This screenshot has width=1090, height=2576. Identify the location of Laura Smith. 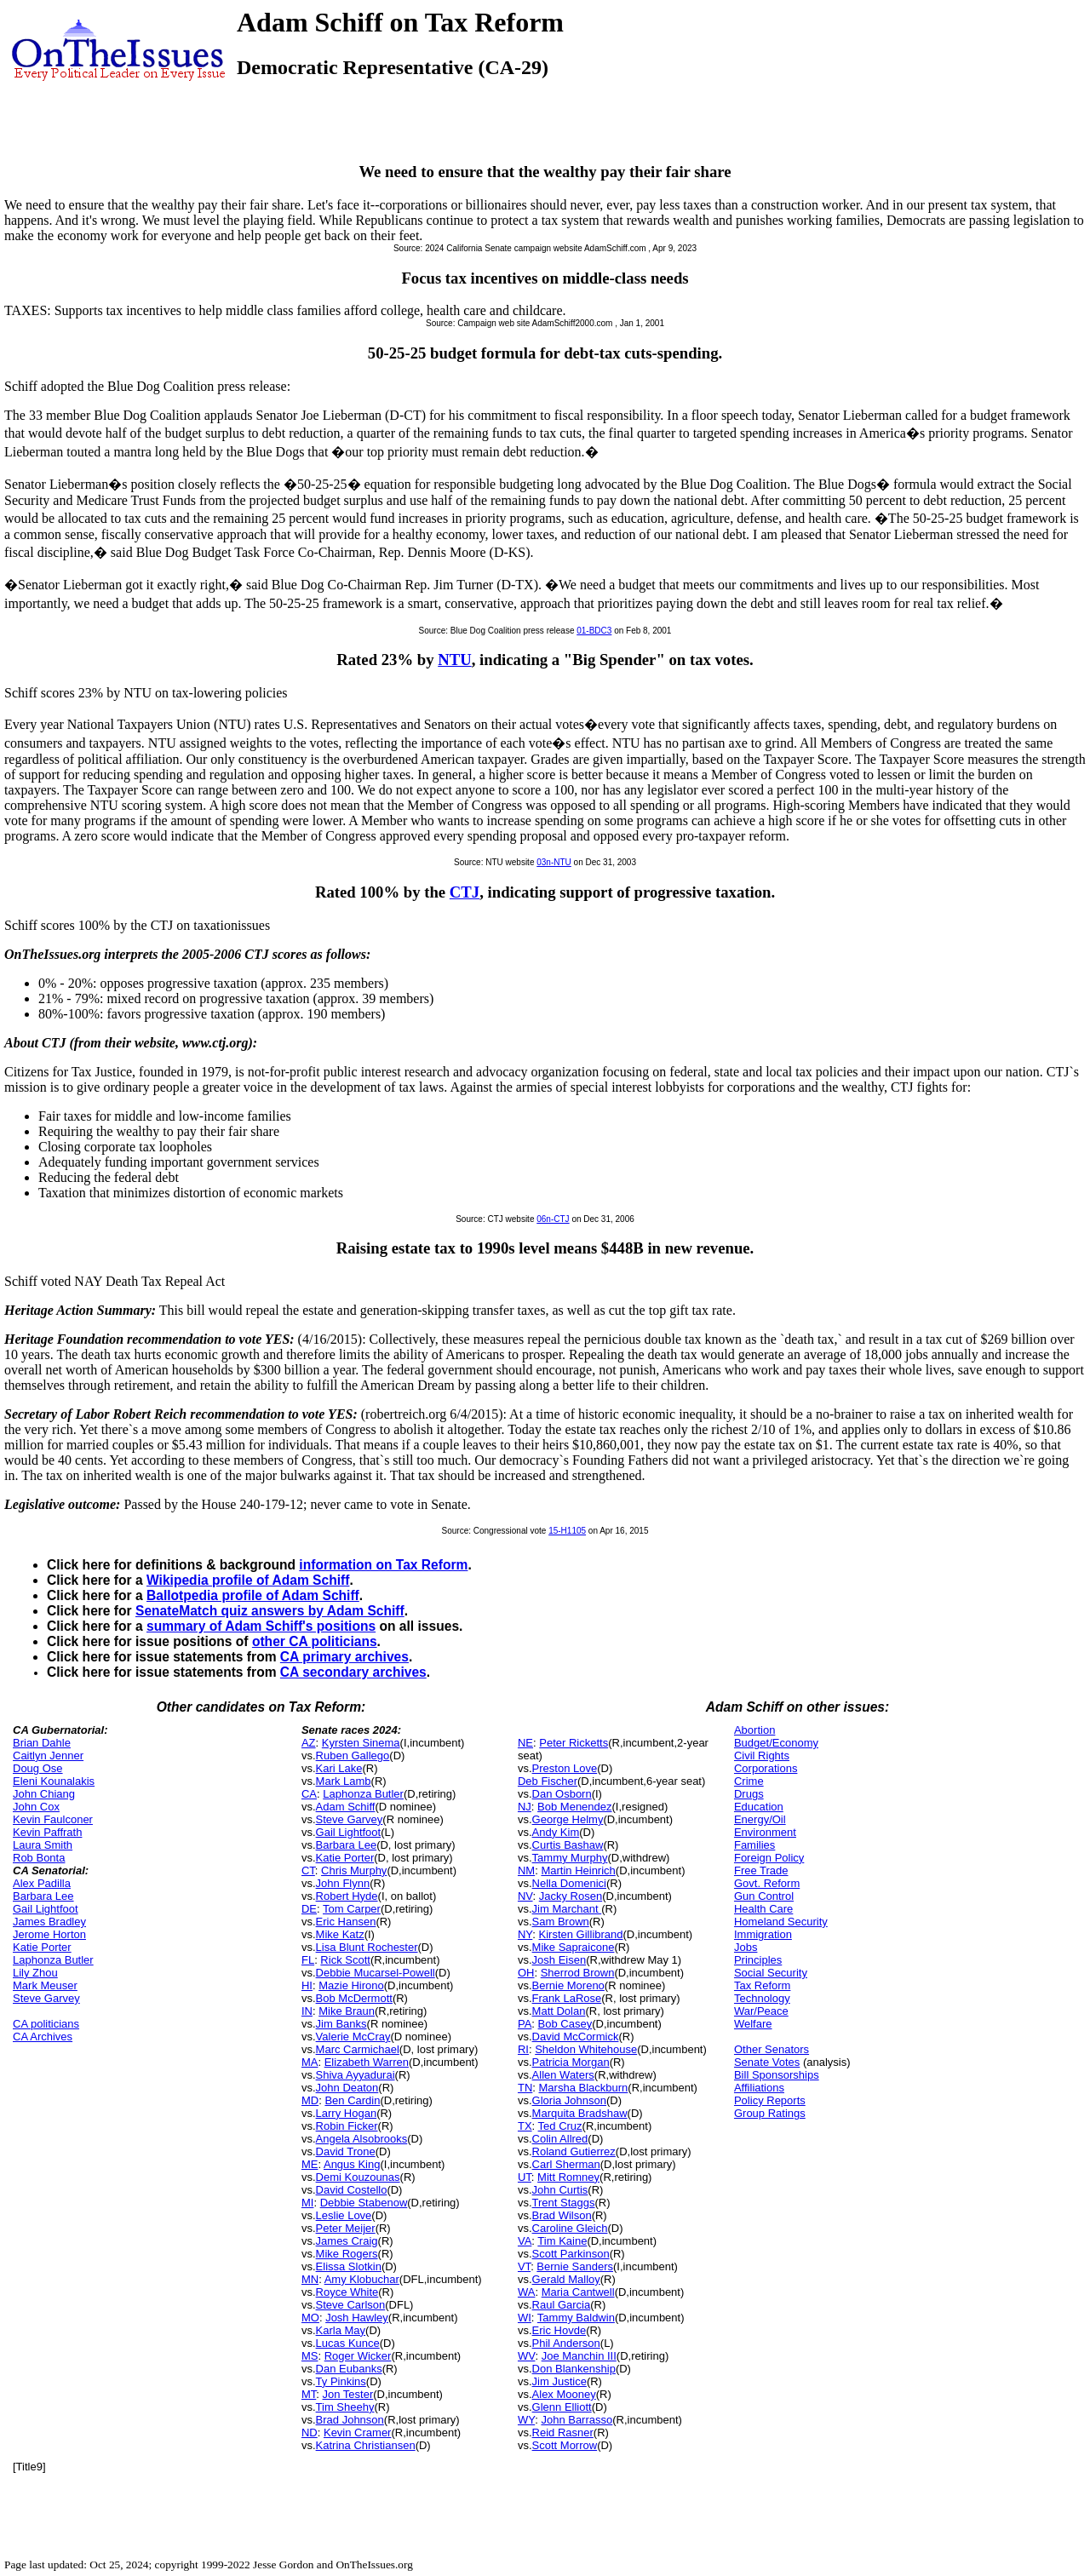
(42, 1845).